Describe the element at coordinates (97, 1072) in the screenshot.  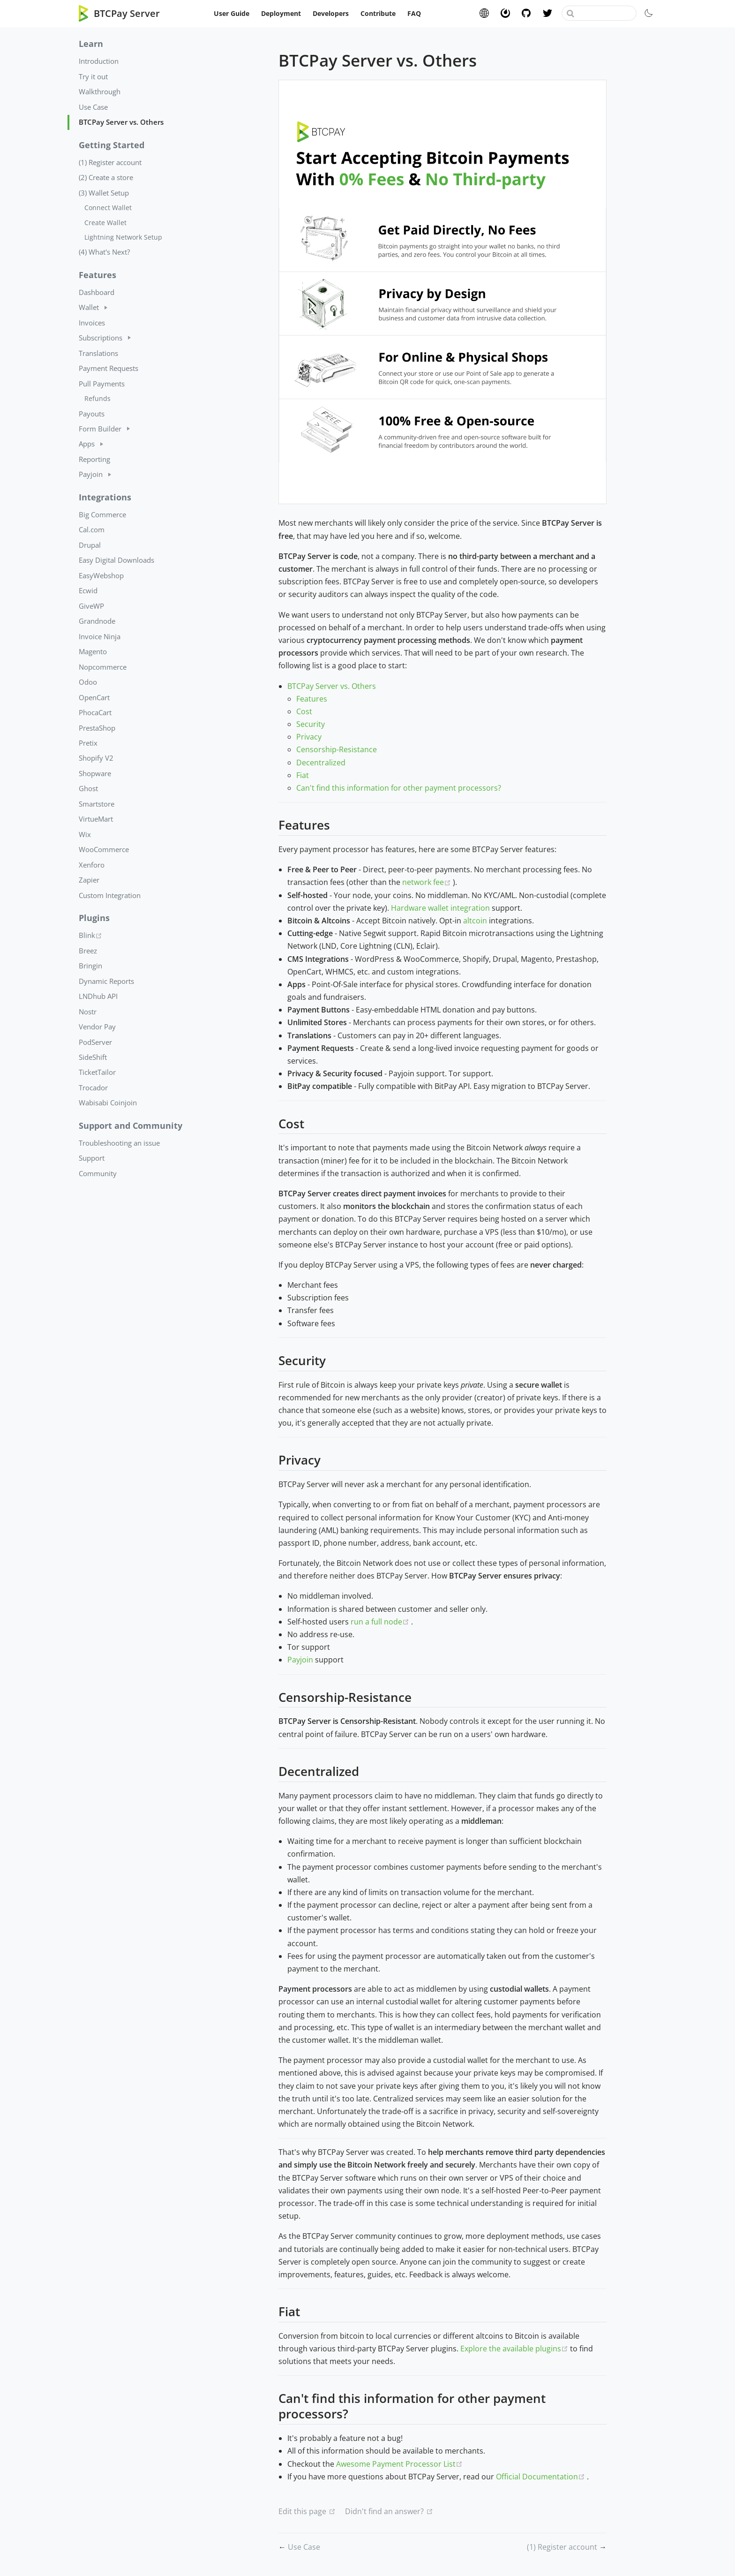
I see `TicketTailor` at that location.